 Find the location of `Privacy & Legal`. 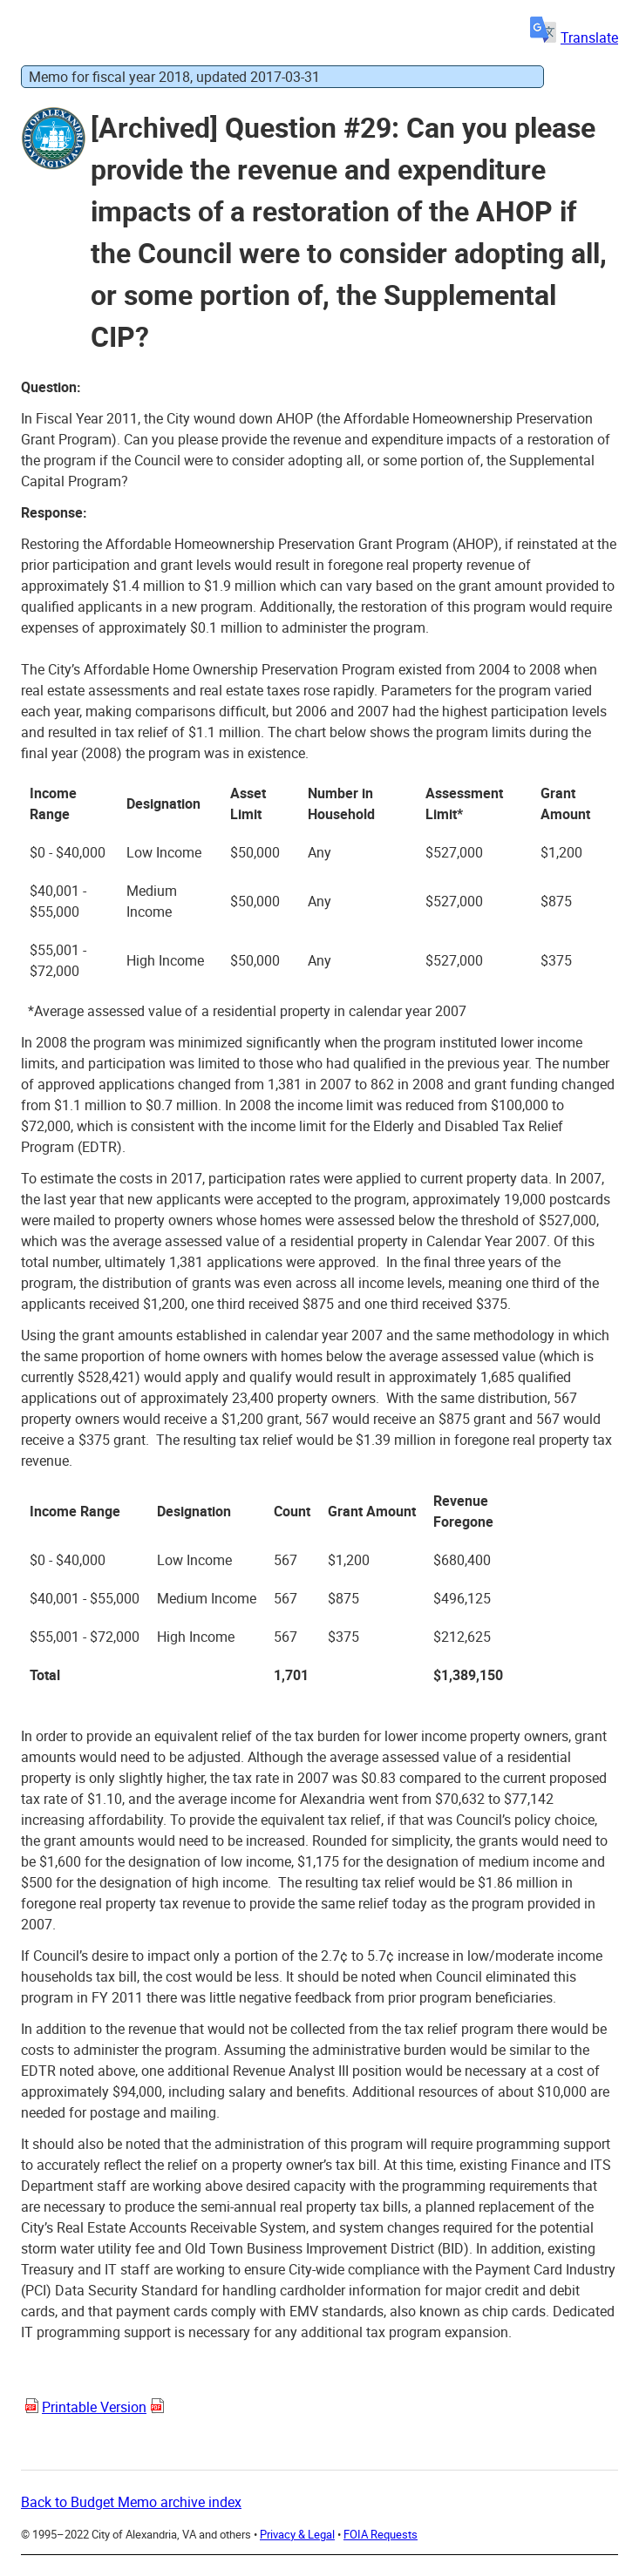

Privacy & Legal is located at coordinates (297, 2534).